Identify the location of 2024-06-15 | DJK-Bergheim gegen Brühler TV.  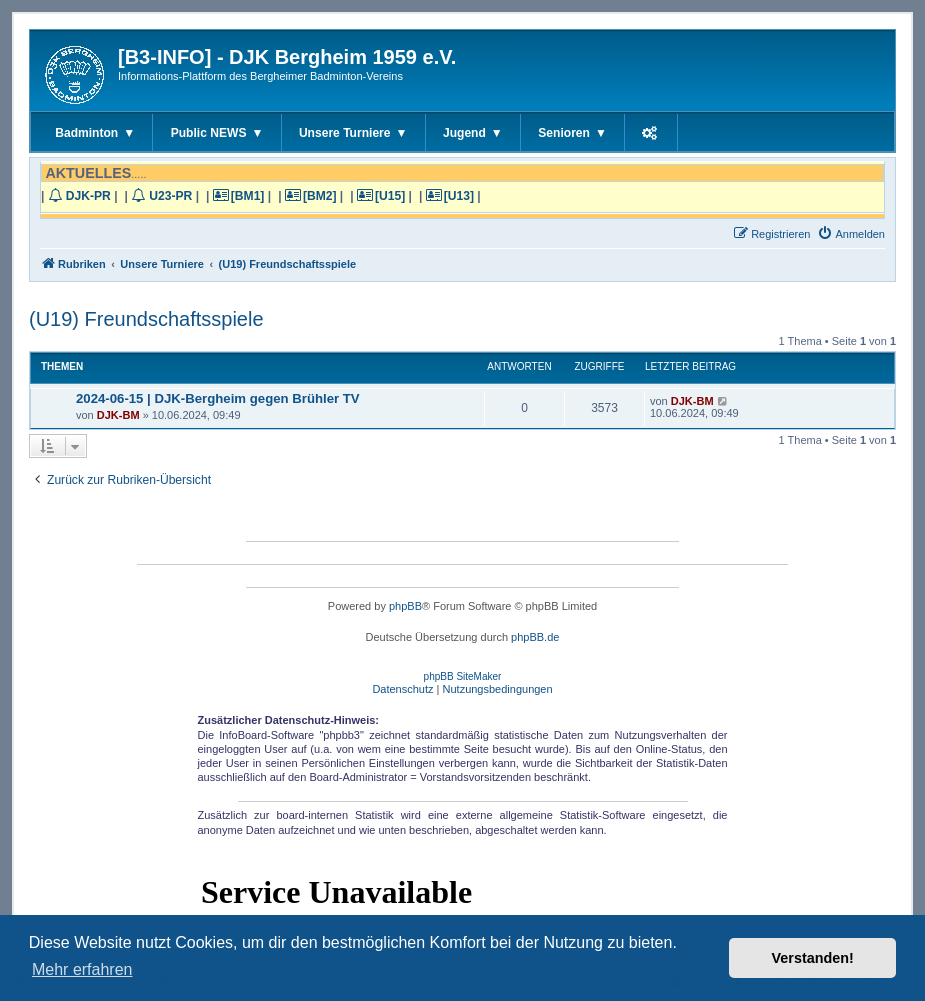
(218, 398).